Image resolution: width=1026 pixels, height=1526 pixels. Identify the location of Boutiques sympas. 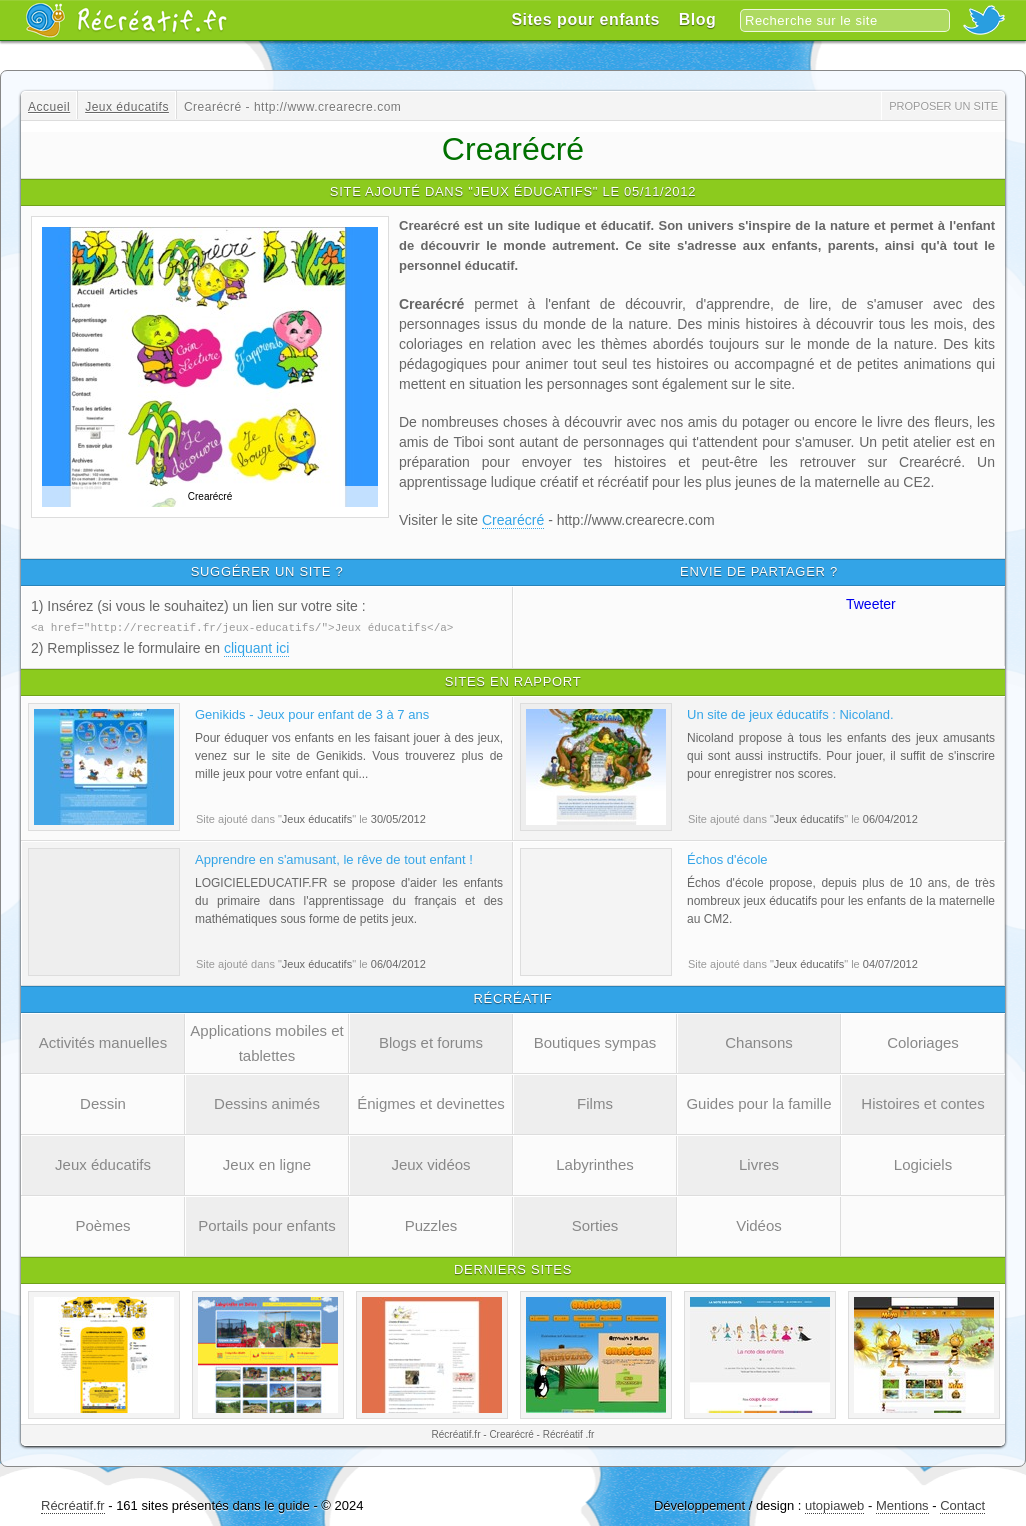
(595, 1041).